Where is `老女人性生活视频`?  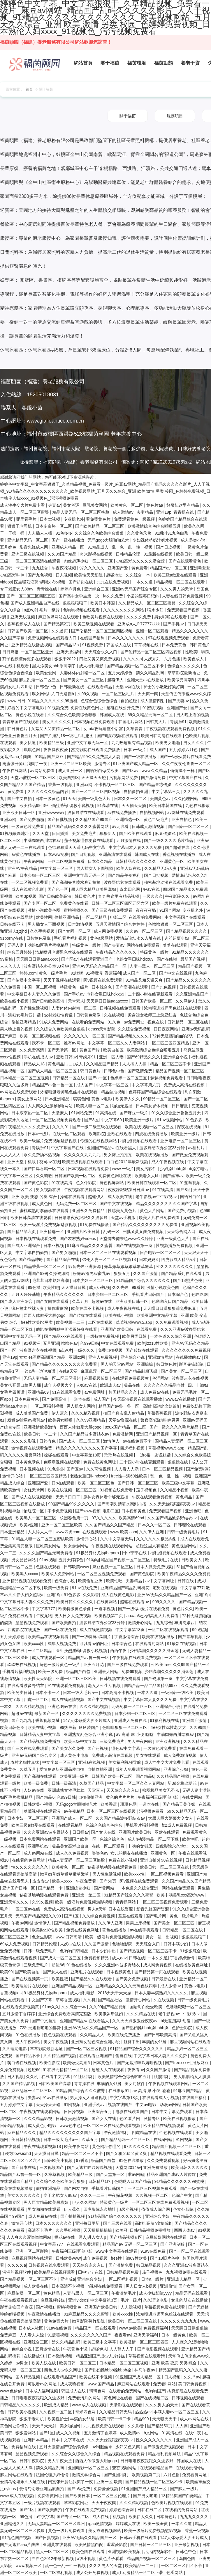
老女人性生活视频 is located at coordinates (105, 1685).